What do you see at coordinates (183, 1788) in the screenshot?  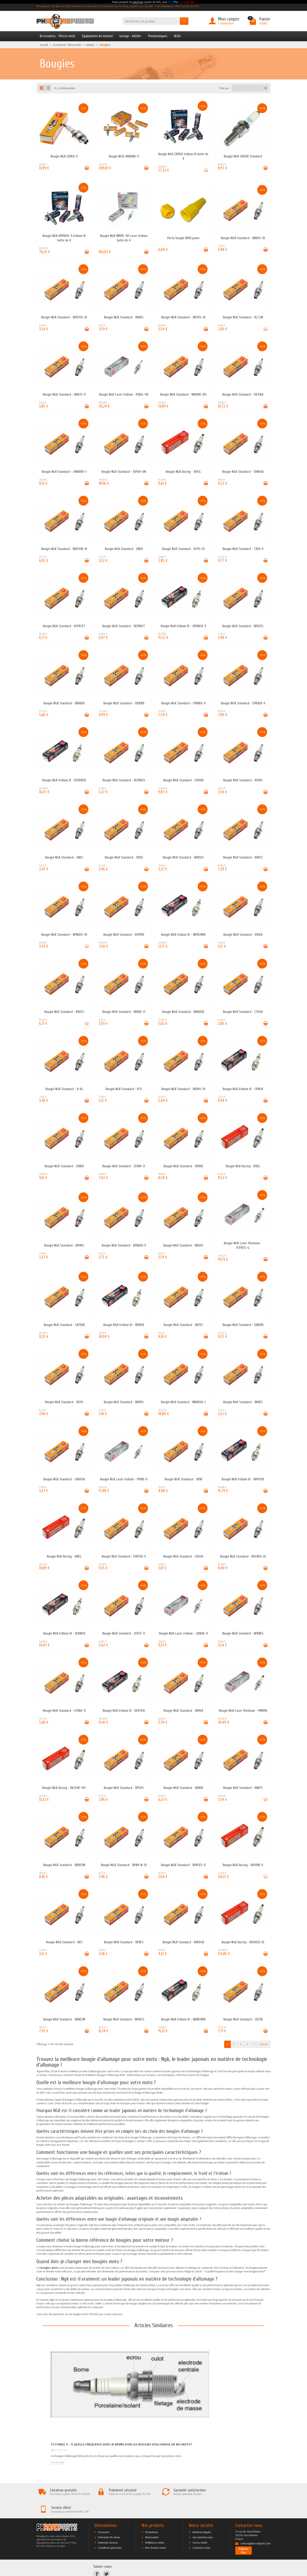 I see `Bougie NGK Standard - DR8EB` at bounding box center [183, 1788].